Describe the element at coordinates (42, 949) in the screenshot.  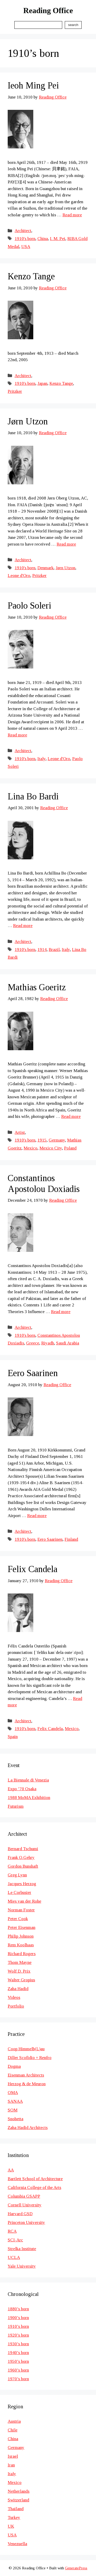
I see `1914` at that location.